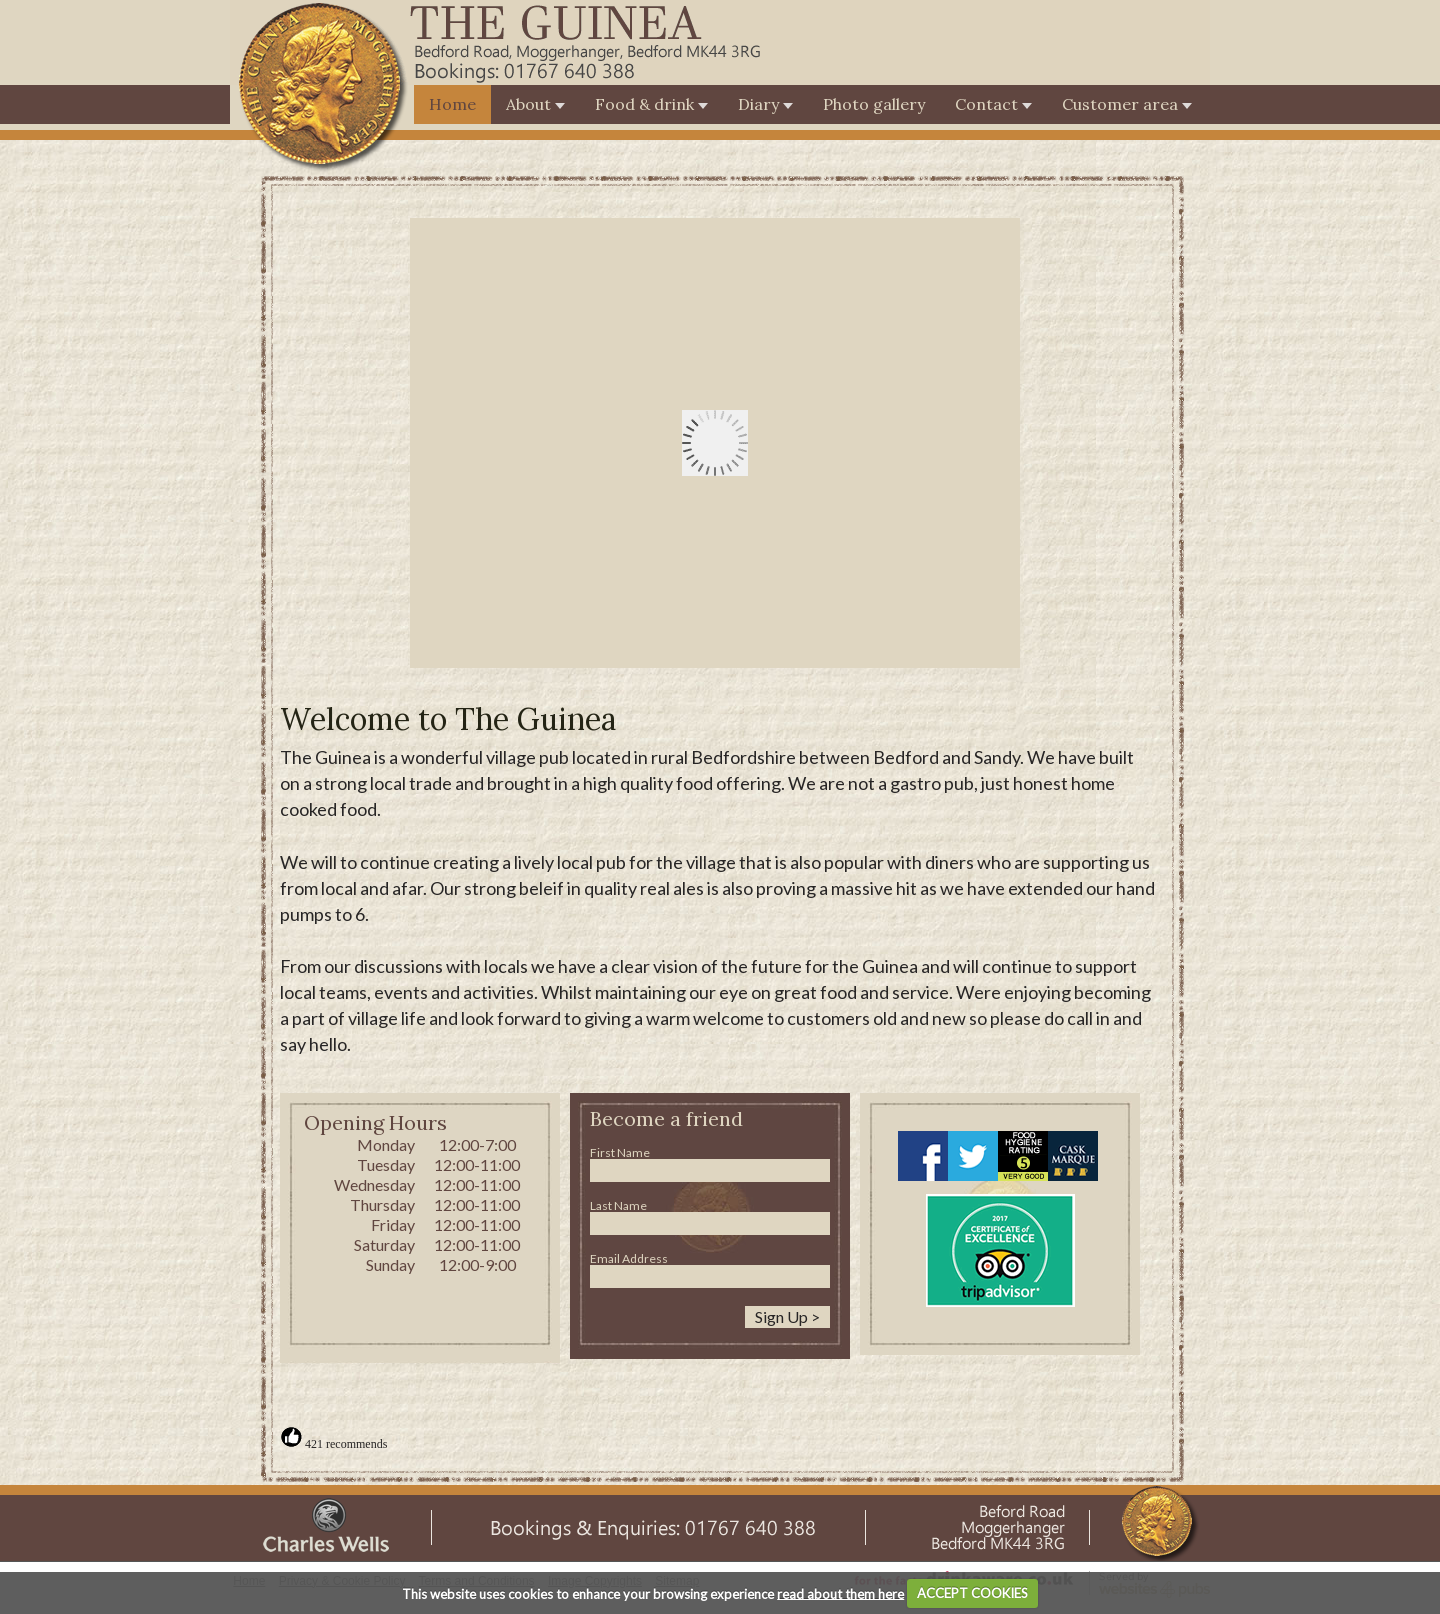 The height and width of the screenshot is (1614, 1440). I want to click on Home, so click(452, 104).